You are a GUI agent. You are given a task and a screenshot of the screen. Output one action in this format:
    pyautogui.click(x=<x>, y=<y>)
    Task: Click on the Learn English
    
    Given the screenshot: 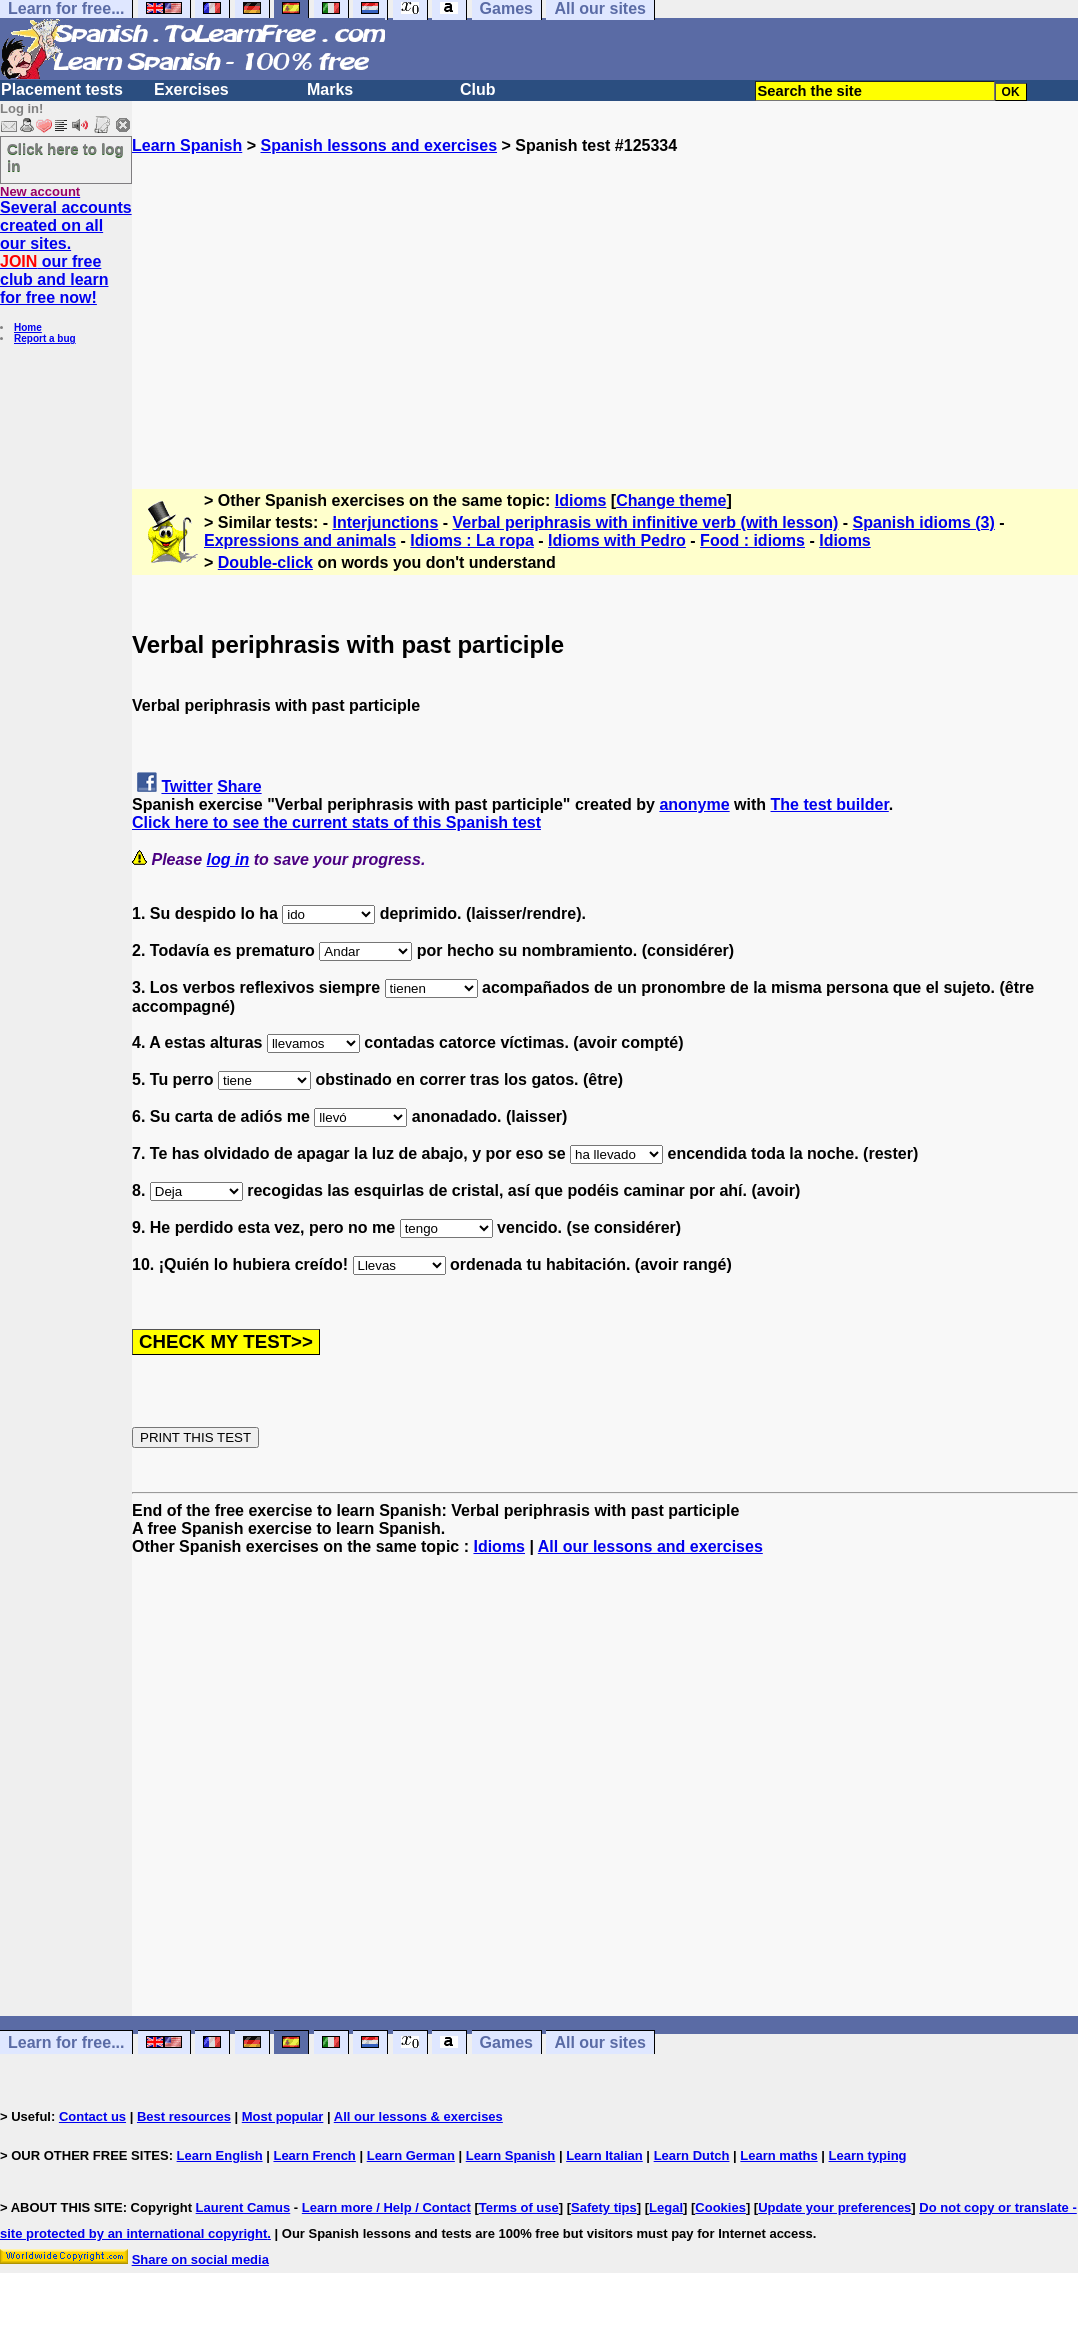 What is the action you would take?
    pyautogui.click(x=220, y=2155)
    